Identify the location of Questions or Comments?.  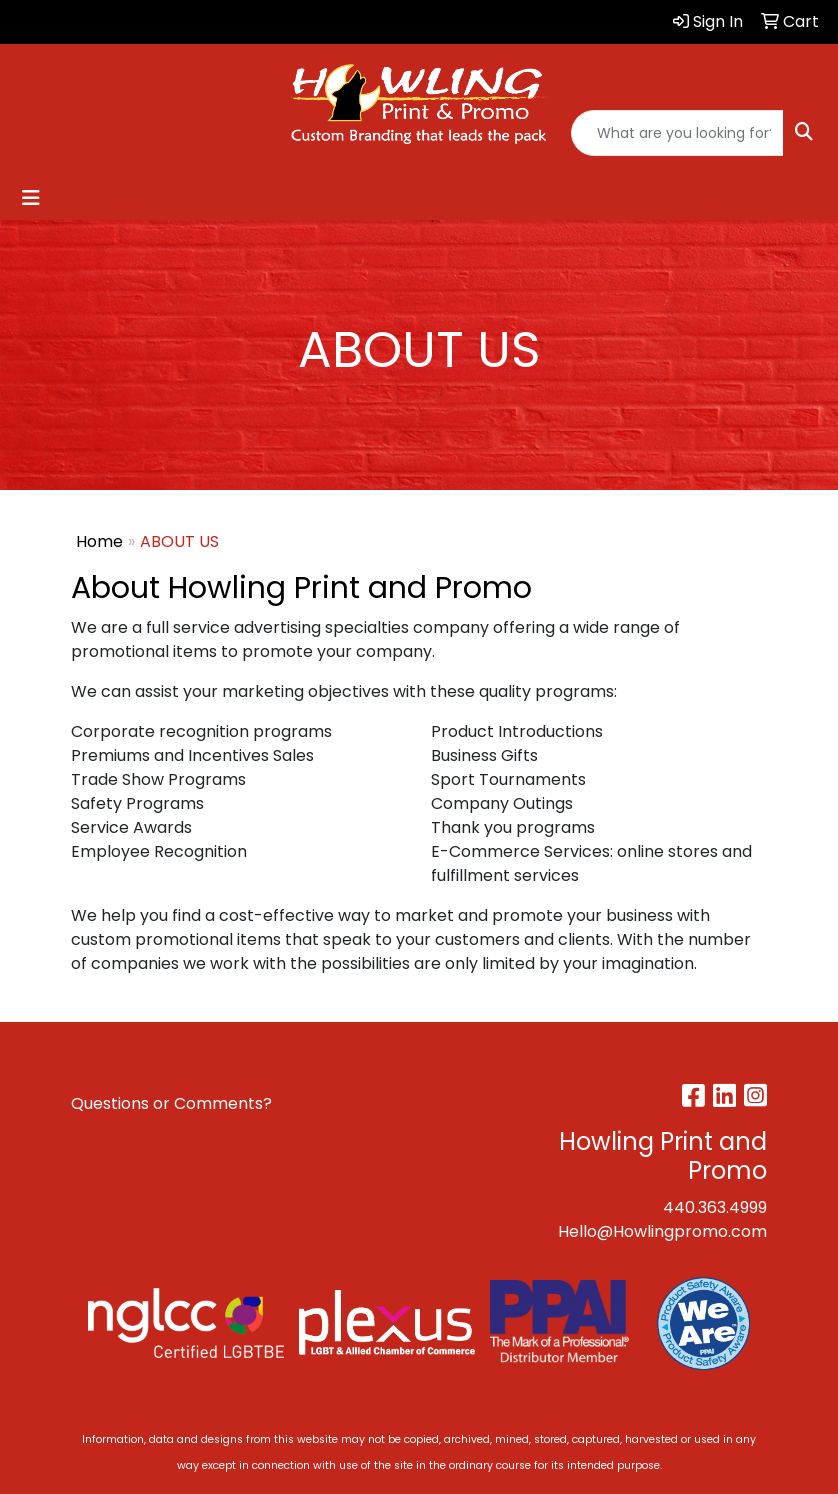
(171, 1103).